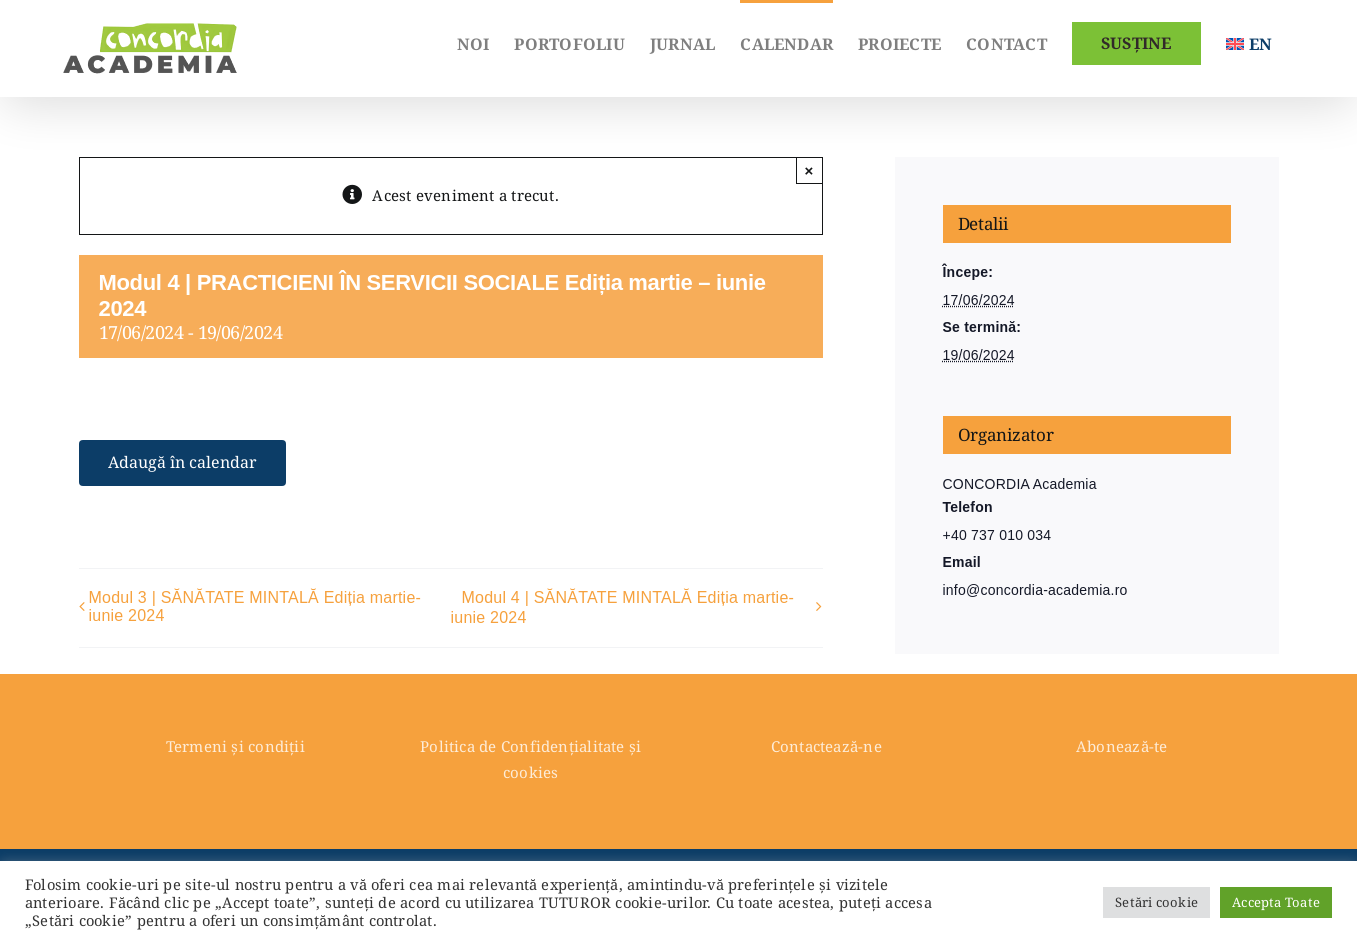 The height and width of the screenshot is (943, 1357). What do you see at coordinates (1249, 42) in the screenshot?
I see `[Switch to English]` at bounding box center [1249, 42].